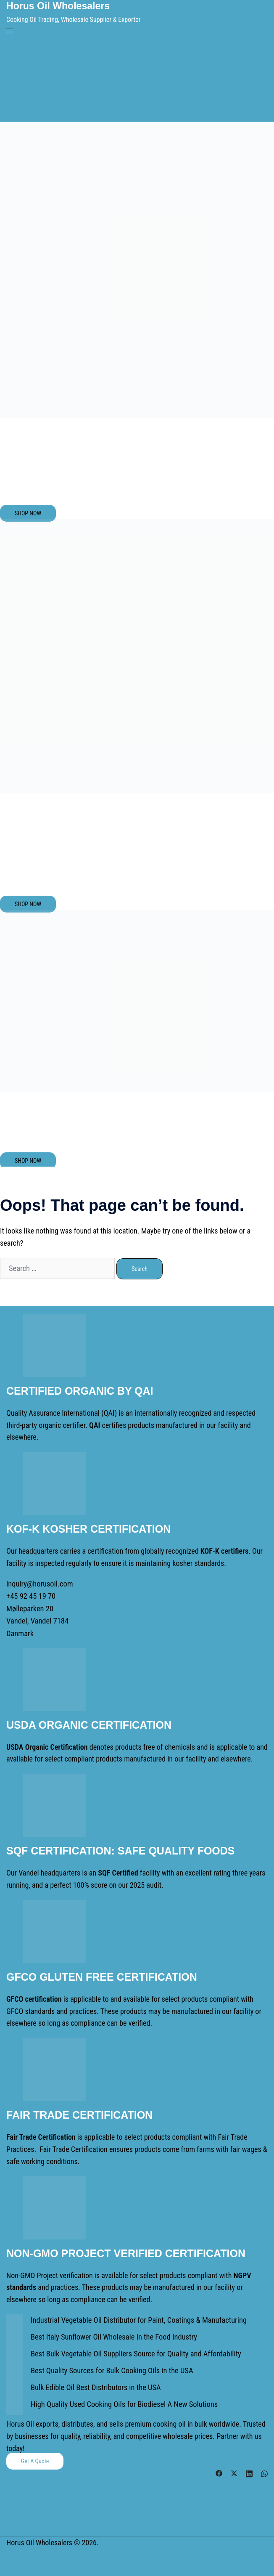 The width and height of the screenshot is (274, 2576). Describe the element at coordinates (38, 1583) in the screenshot. I see `inquiry@horusoil.com` at that location.